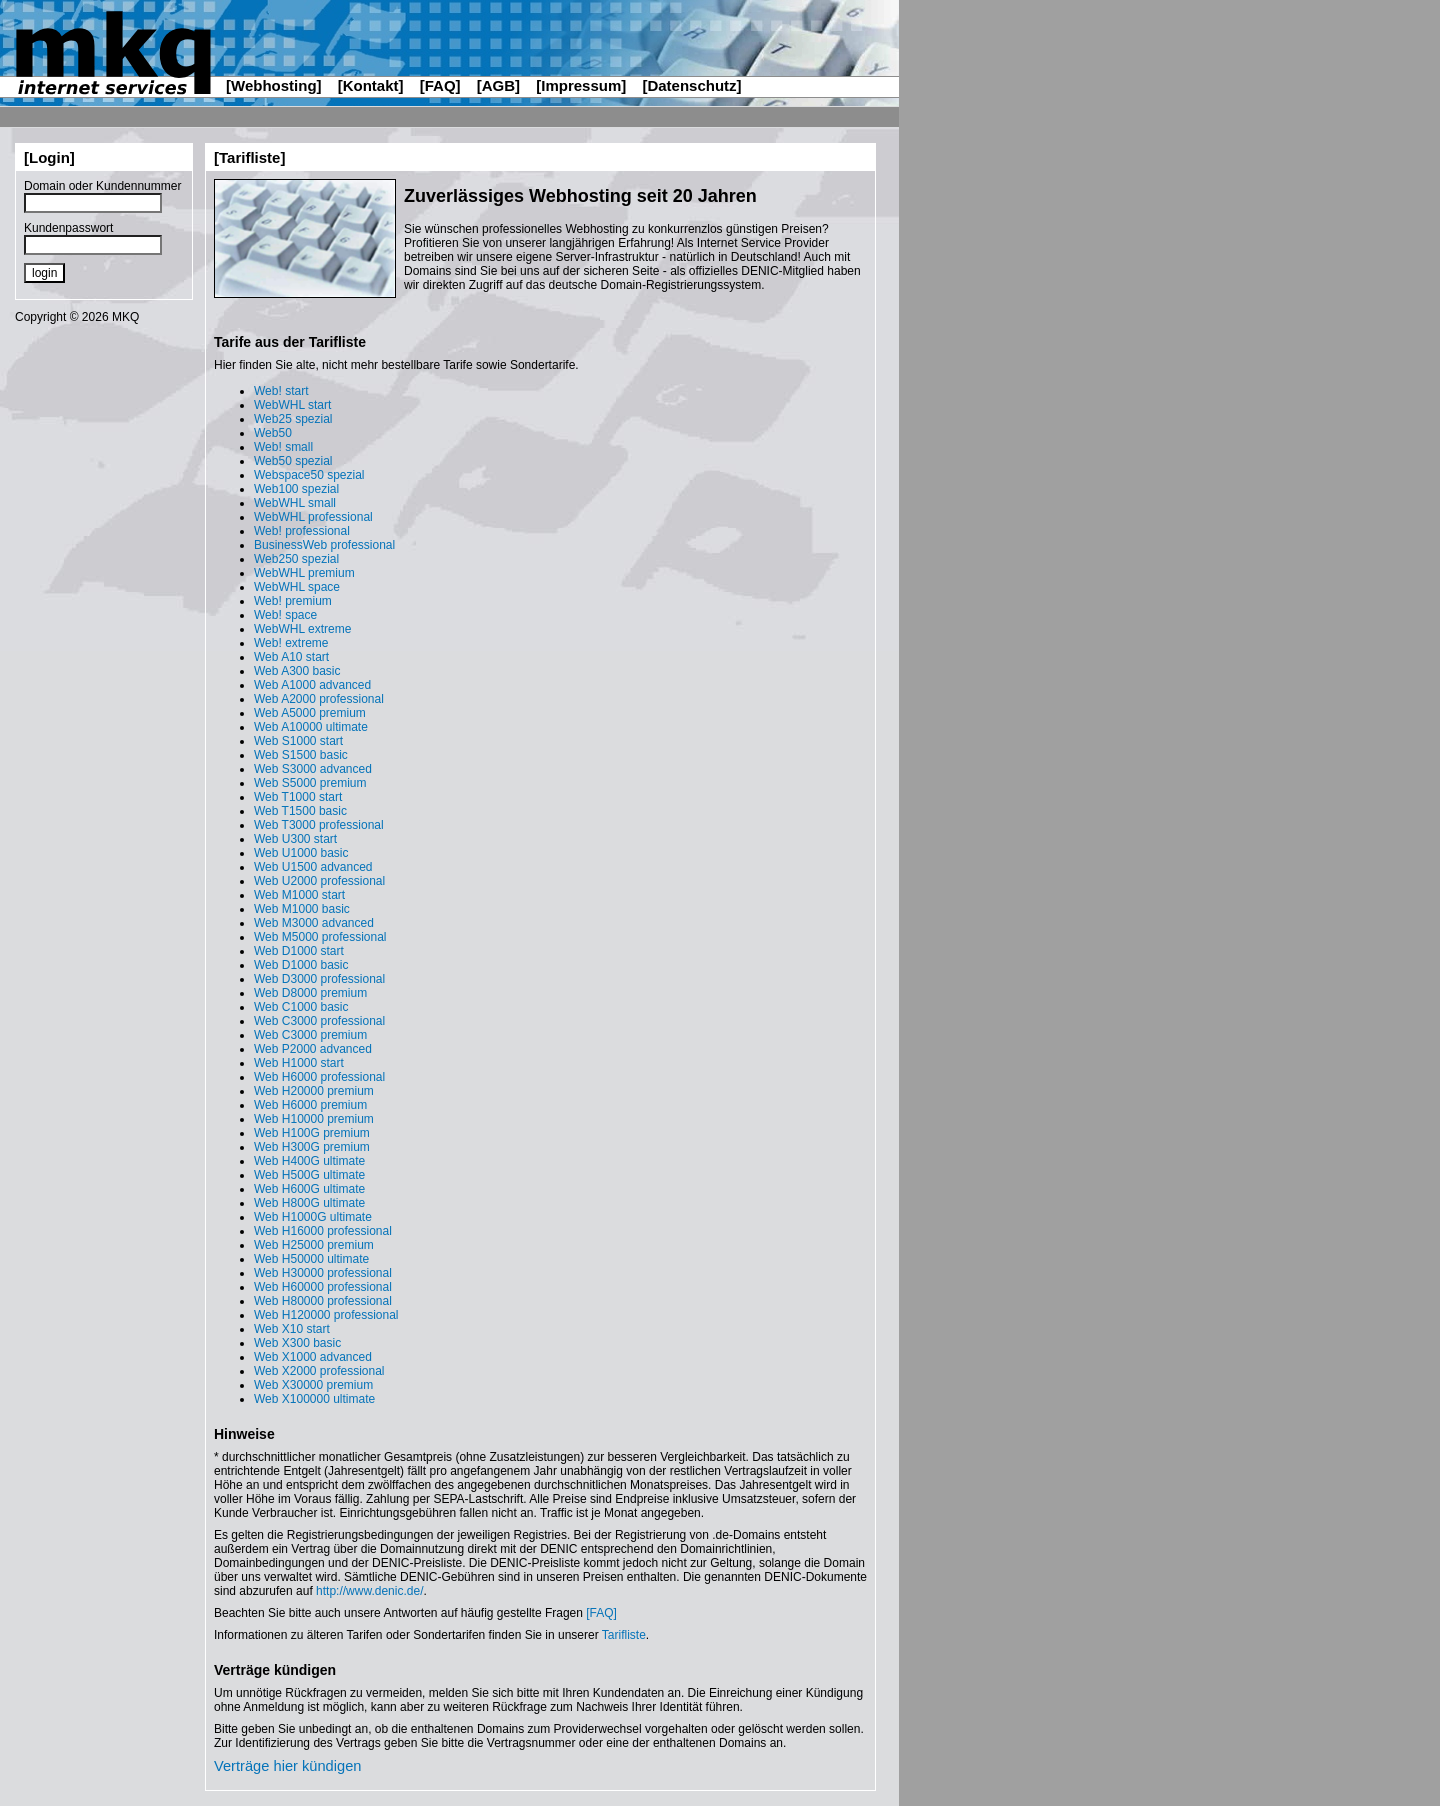 This screenshot has width=1440, height=1806. Describe the element at coordinates (691, 85) in the screenshot. I see `[Datenschutz]` at that location.